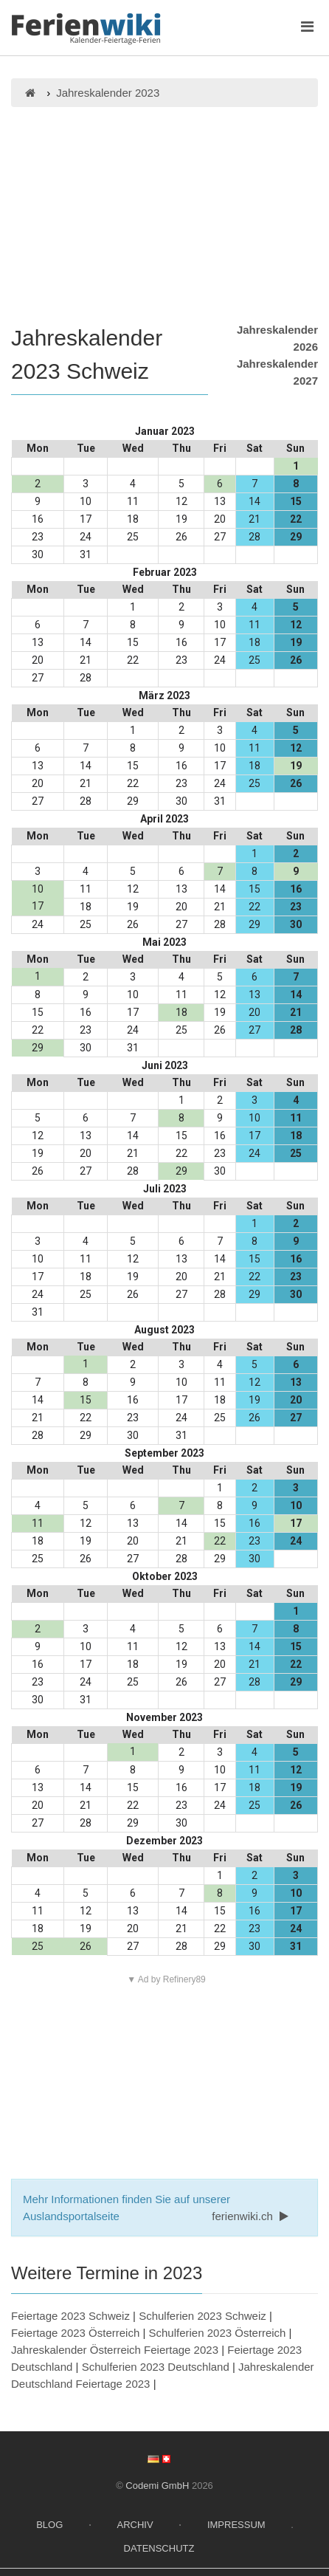  Describe the element at coordinates (159, 2548) in the screenshot. I see `Datenschutz` at that location.